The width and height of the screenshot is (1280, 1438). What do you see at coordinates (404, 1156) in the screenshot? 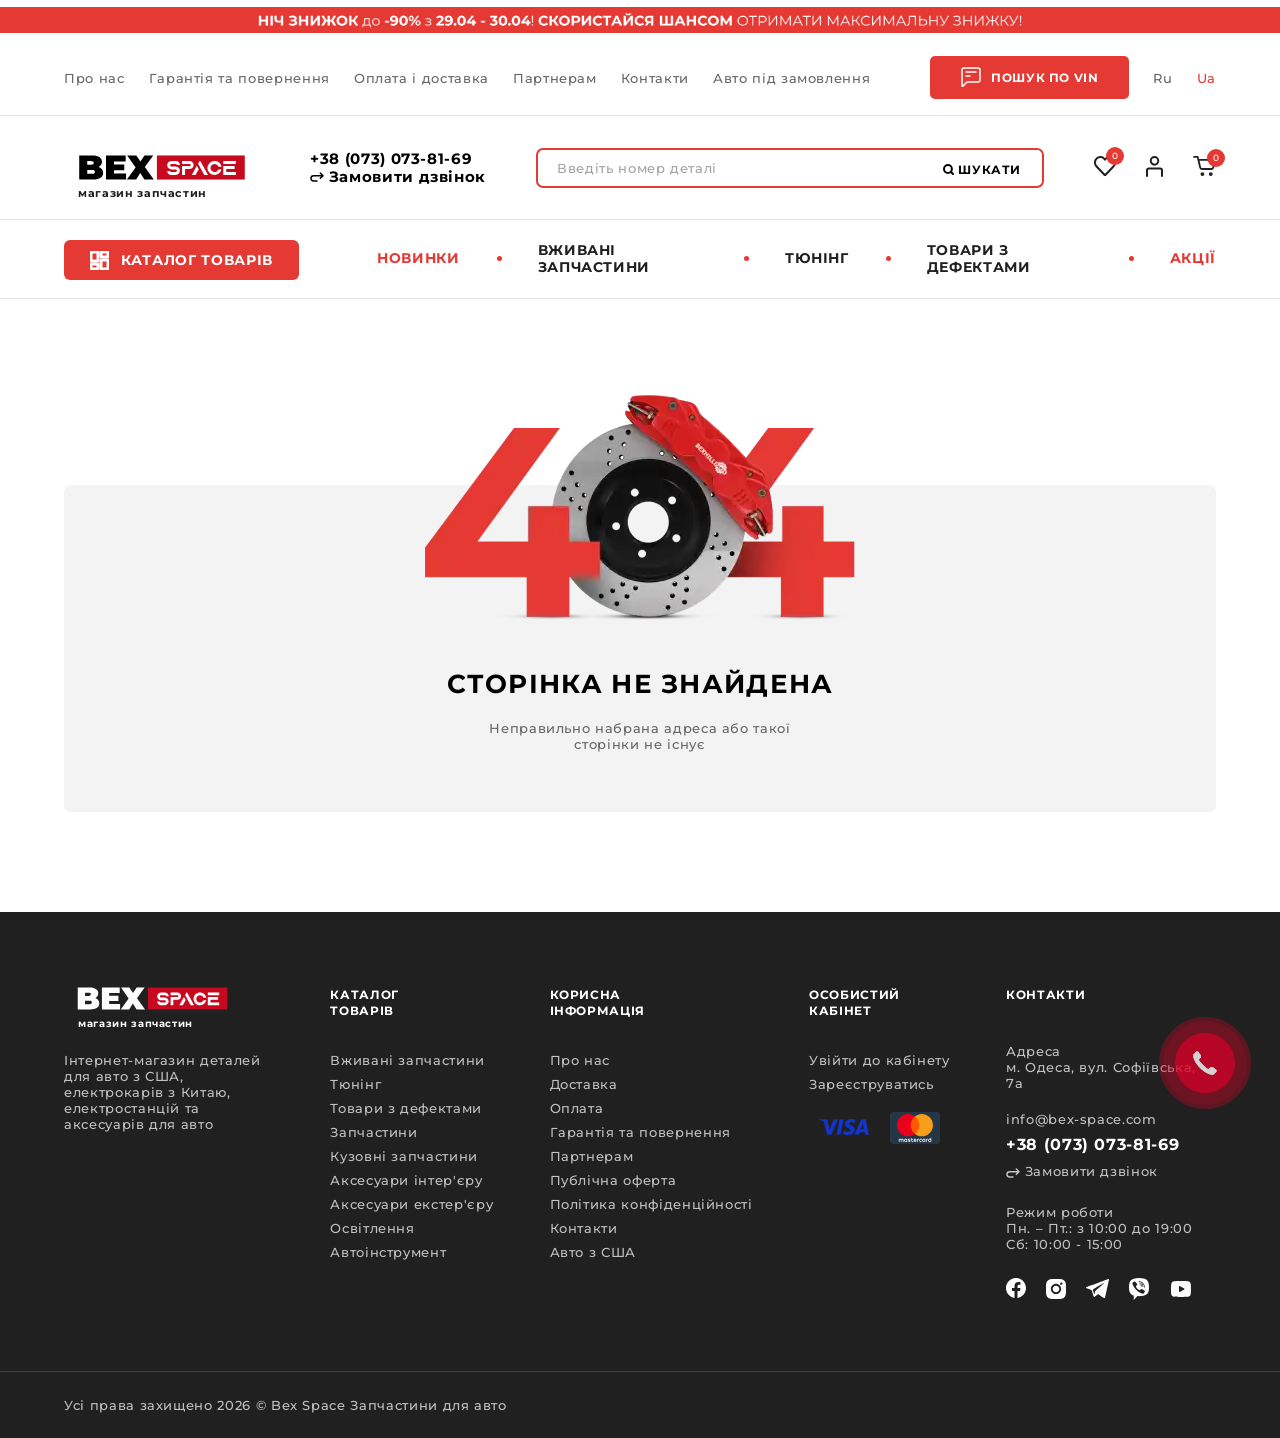
I see `Кузовні запчастини` at bounding box center [404, 1156].